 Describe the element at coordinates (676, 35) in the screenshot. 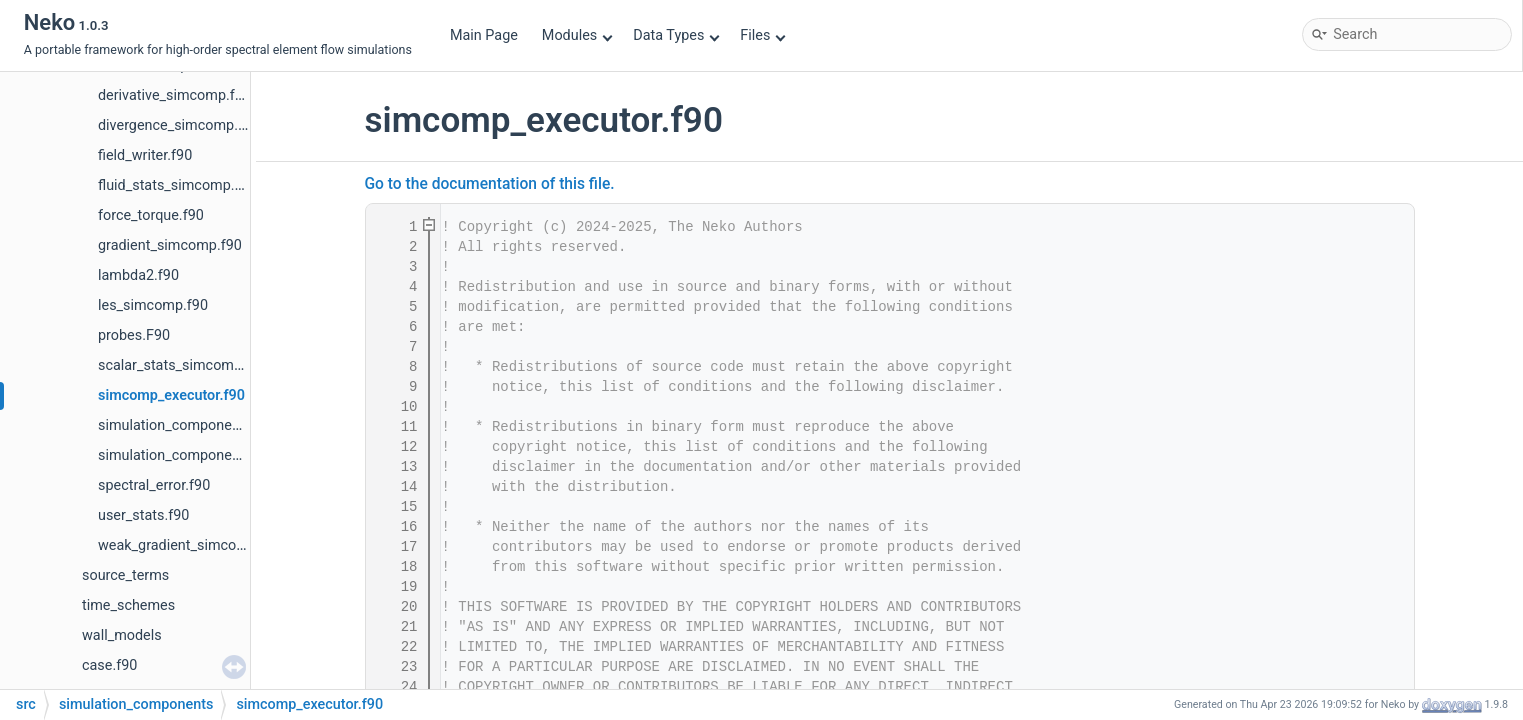

I see `Data Types` at that location.